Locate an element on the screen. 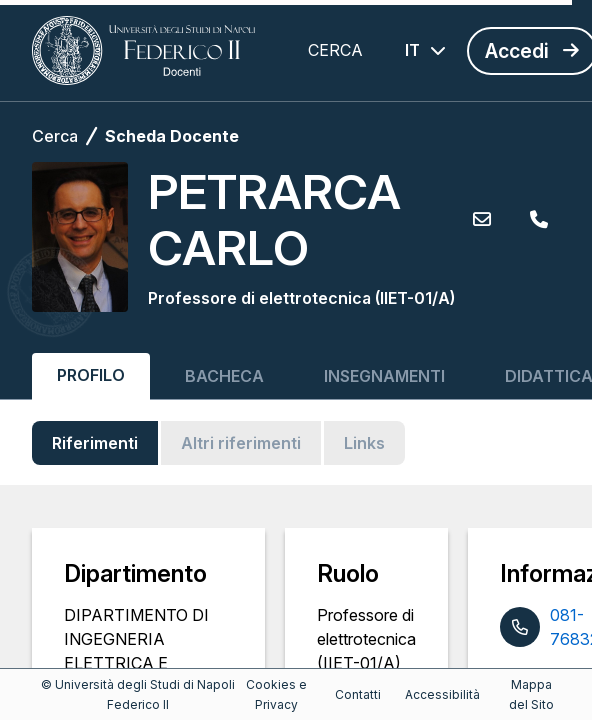 This screenshot has width=592, height=720. Contatti is located at coordinates (358, 694).